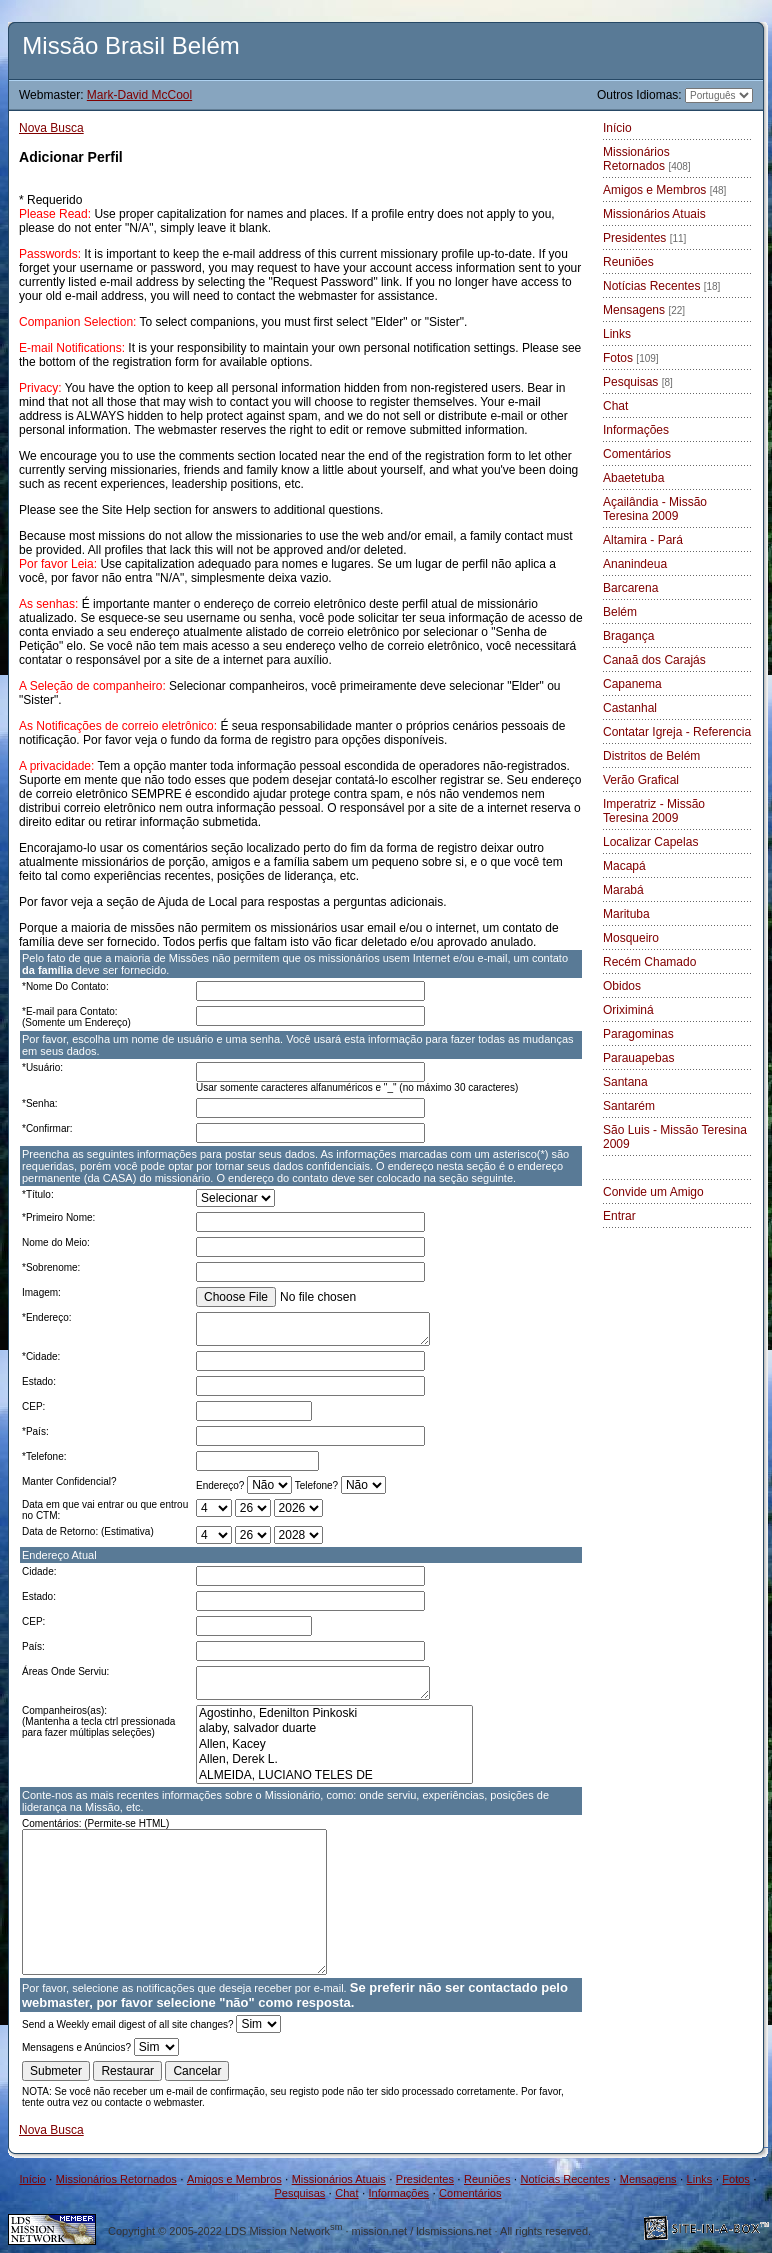 This screenshot has height=2253, width=772. I want to click on Distritos de Belém, so click(651, 756).